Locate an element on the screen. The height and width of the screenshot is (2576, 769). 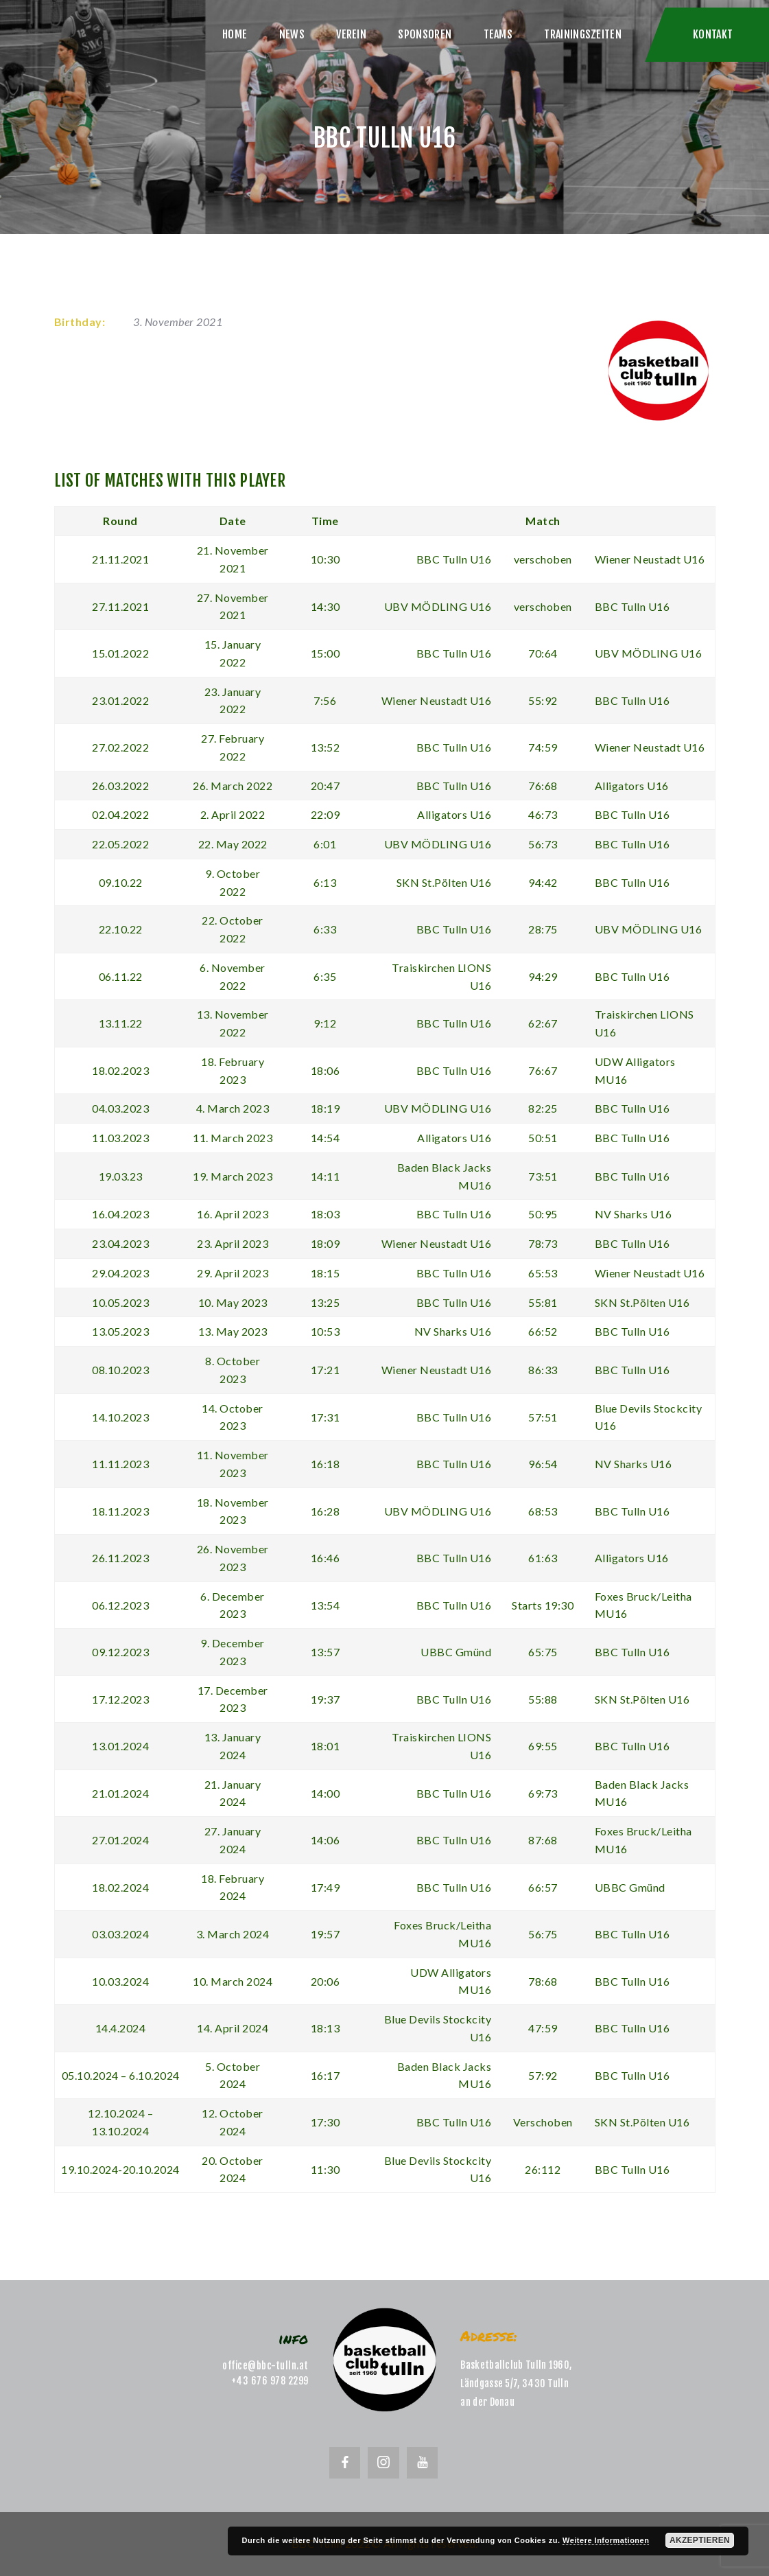
26.11.2023 is located at coordinates (120, 1557).